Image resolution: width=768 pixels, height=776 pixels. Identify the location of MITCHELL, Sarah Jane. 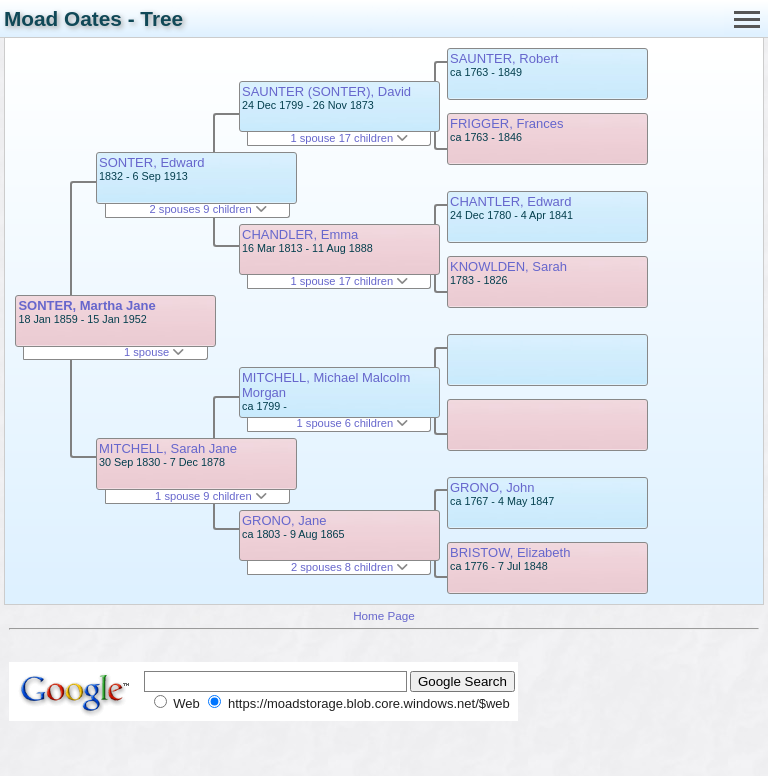
(168, 448).